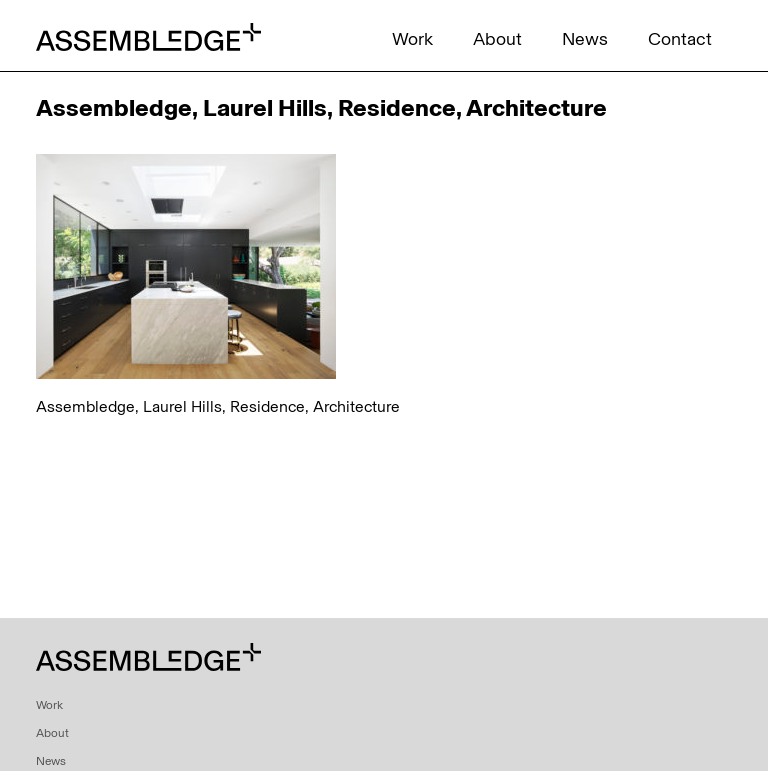  Describe the element at coordinates (497, 39) in the screenshot. I see `About` at that location.